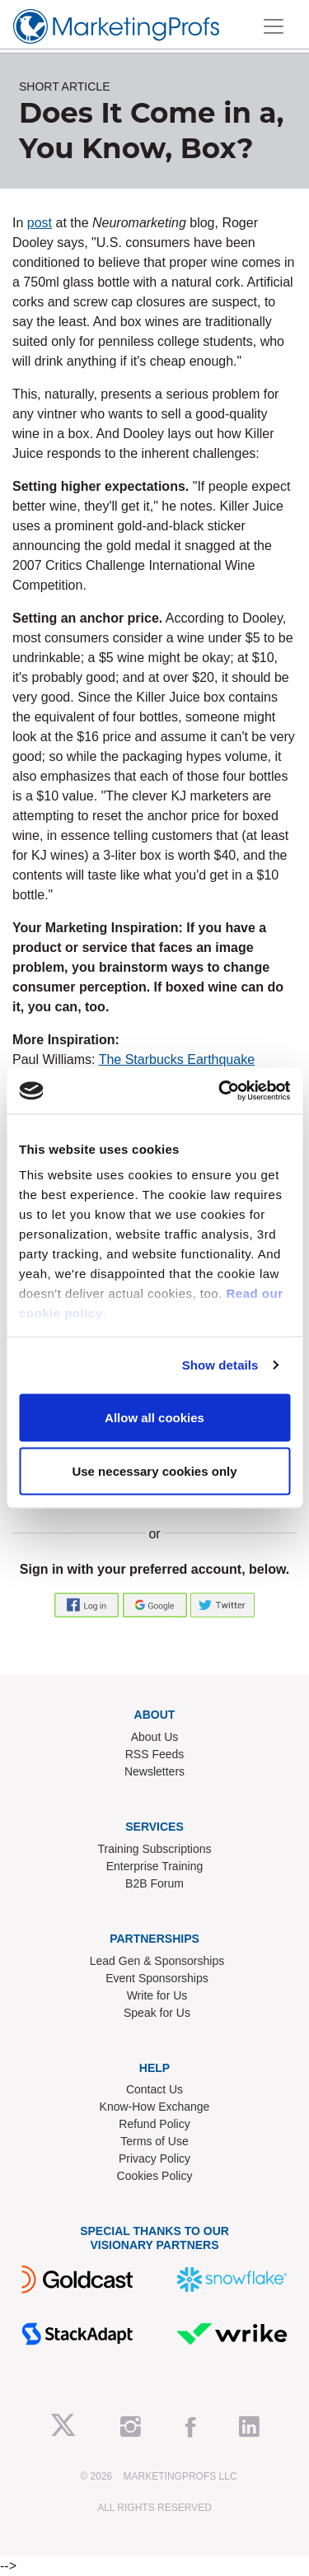  I want to click on RSS Feeds, so click(155, 1754).